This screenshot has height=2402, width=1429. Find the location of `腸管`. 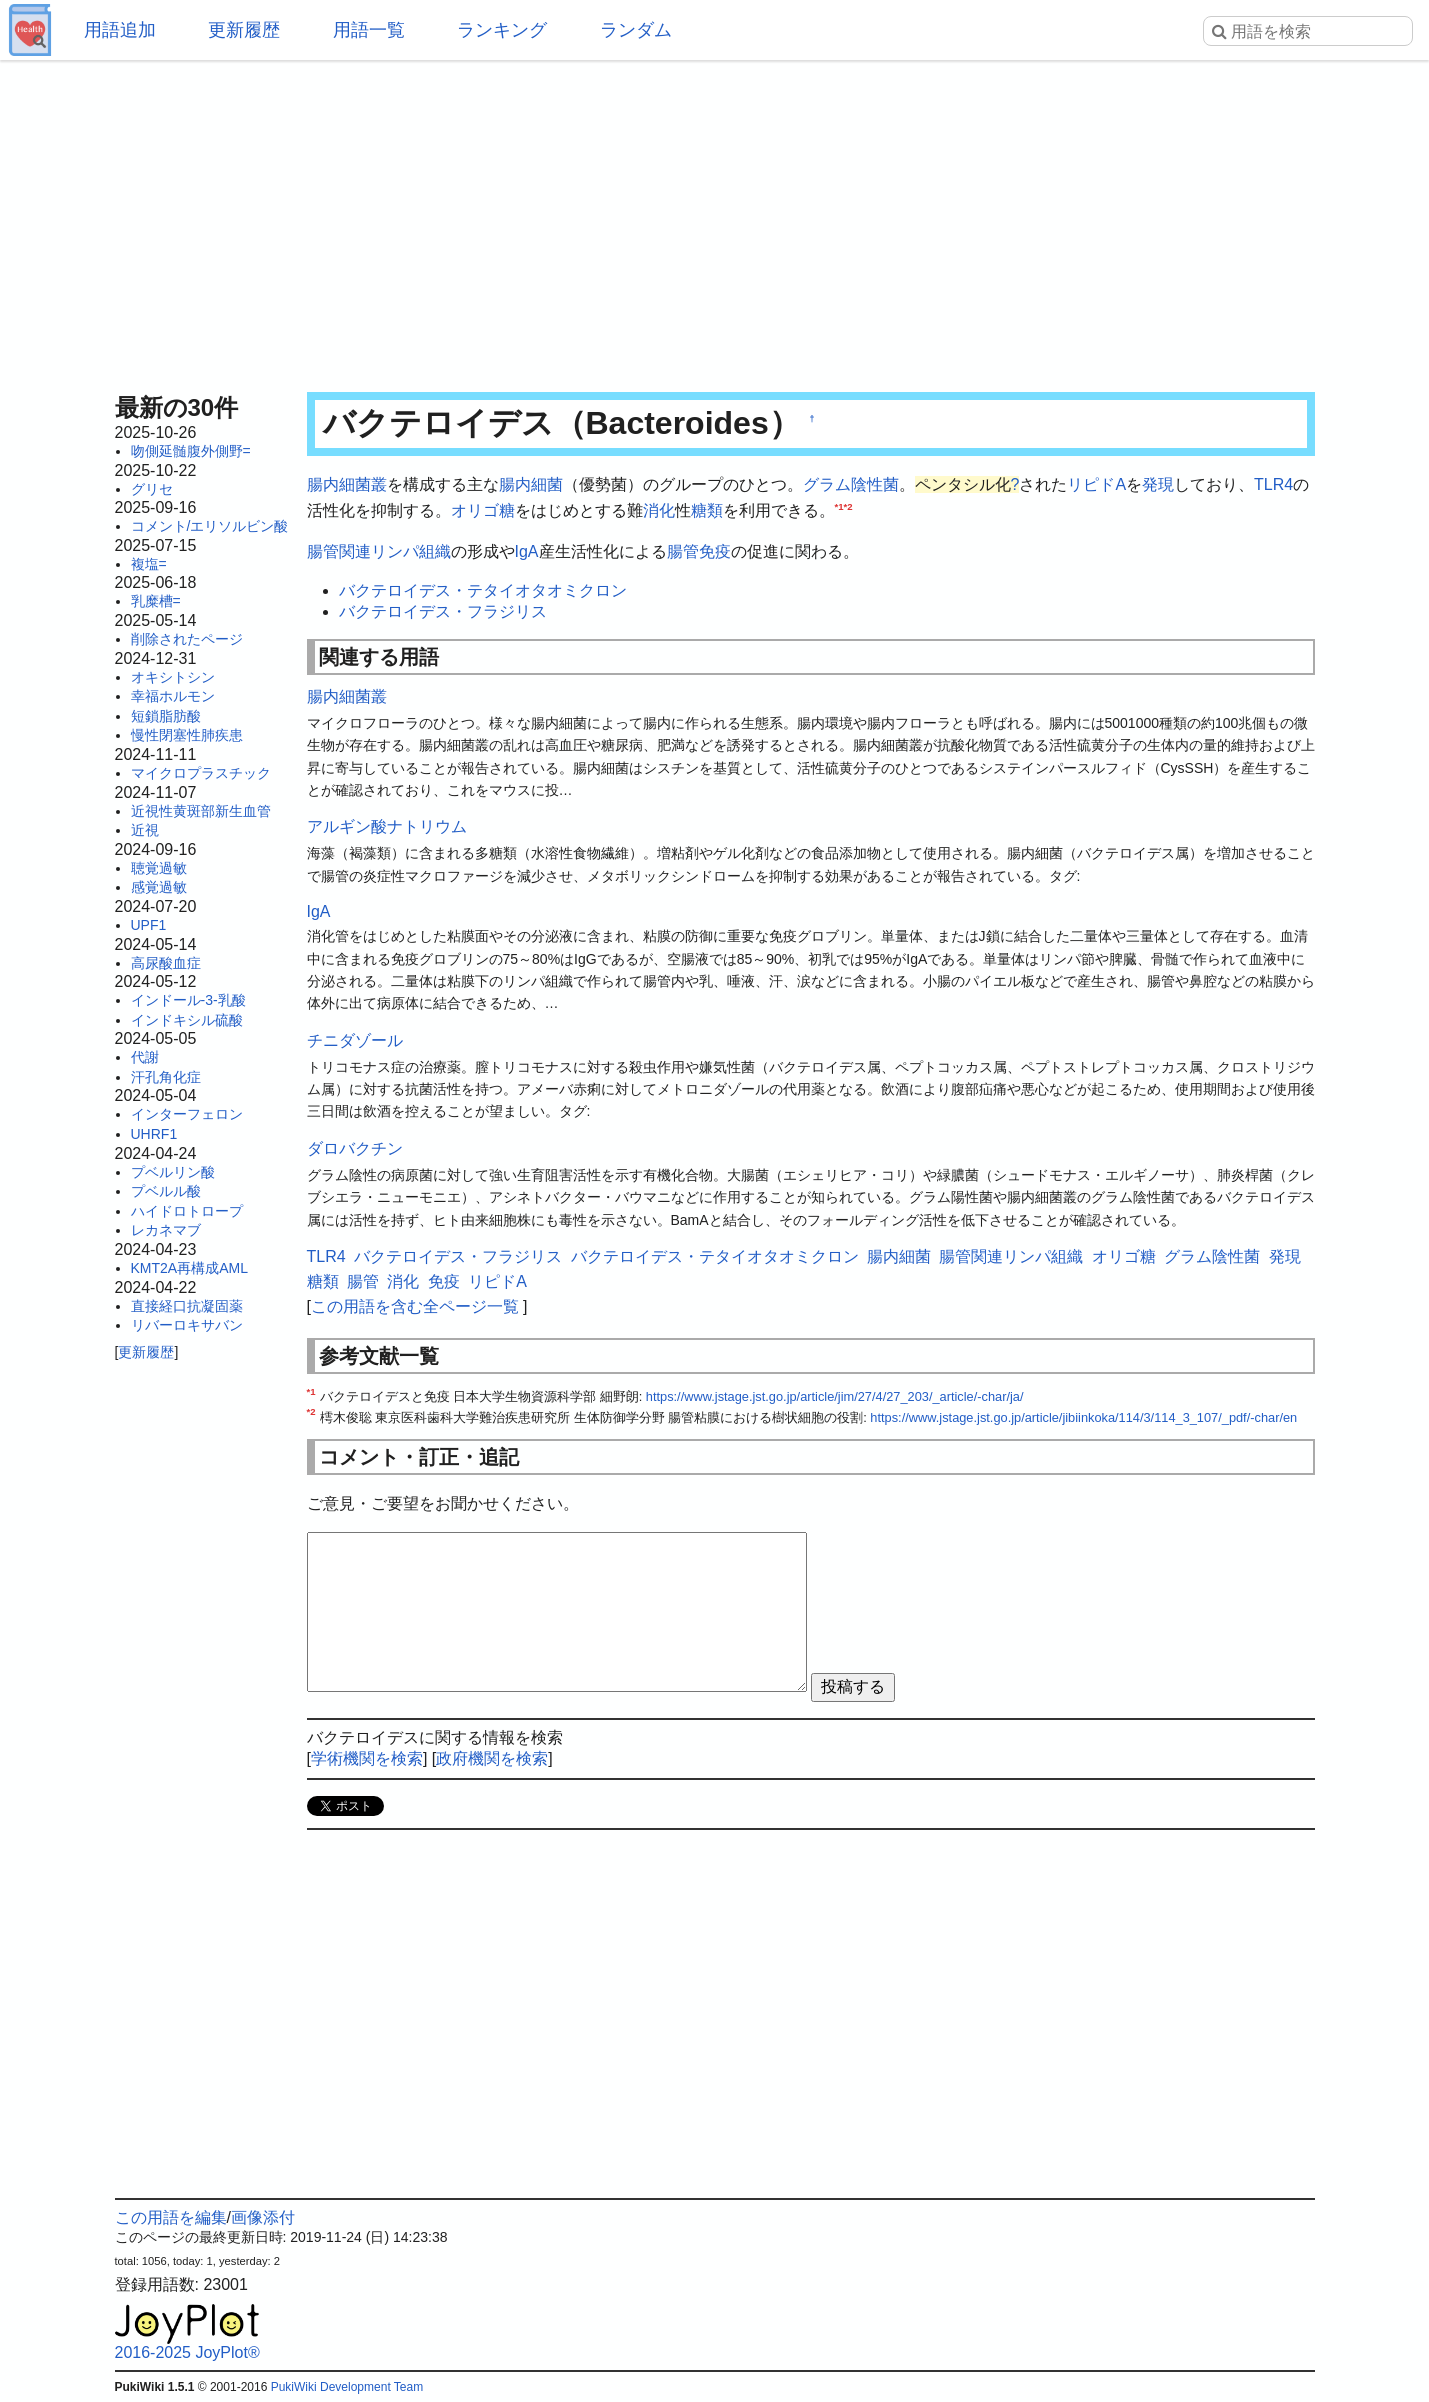

腸管 is located at coordinates (683, 551).